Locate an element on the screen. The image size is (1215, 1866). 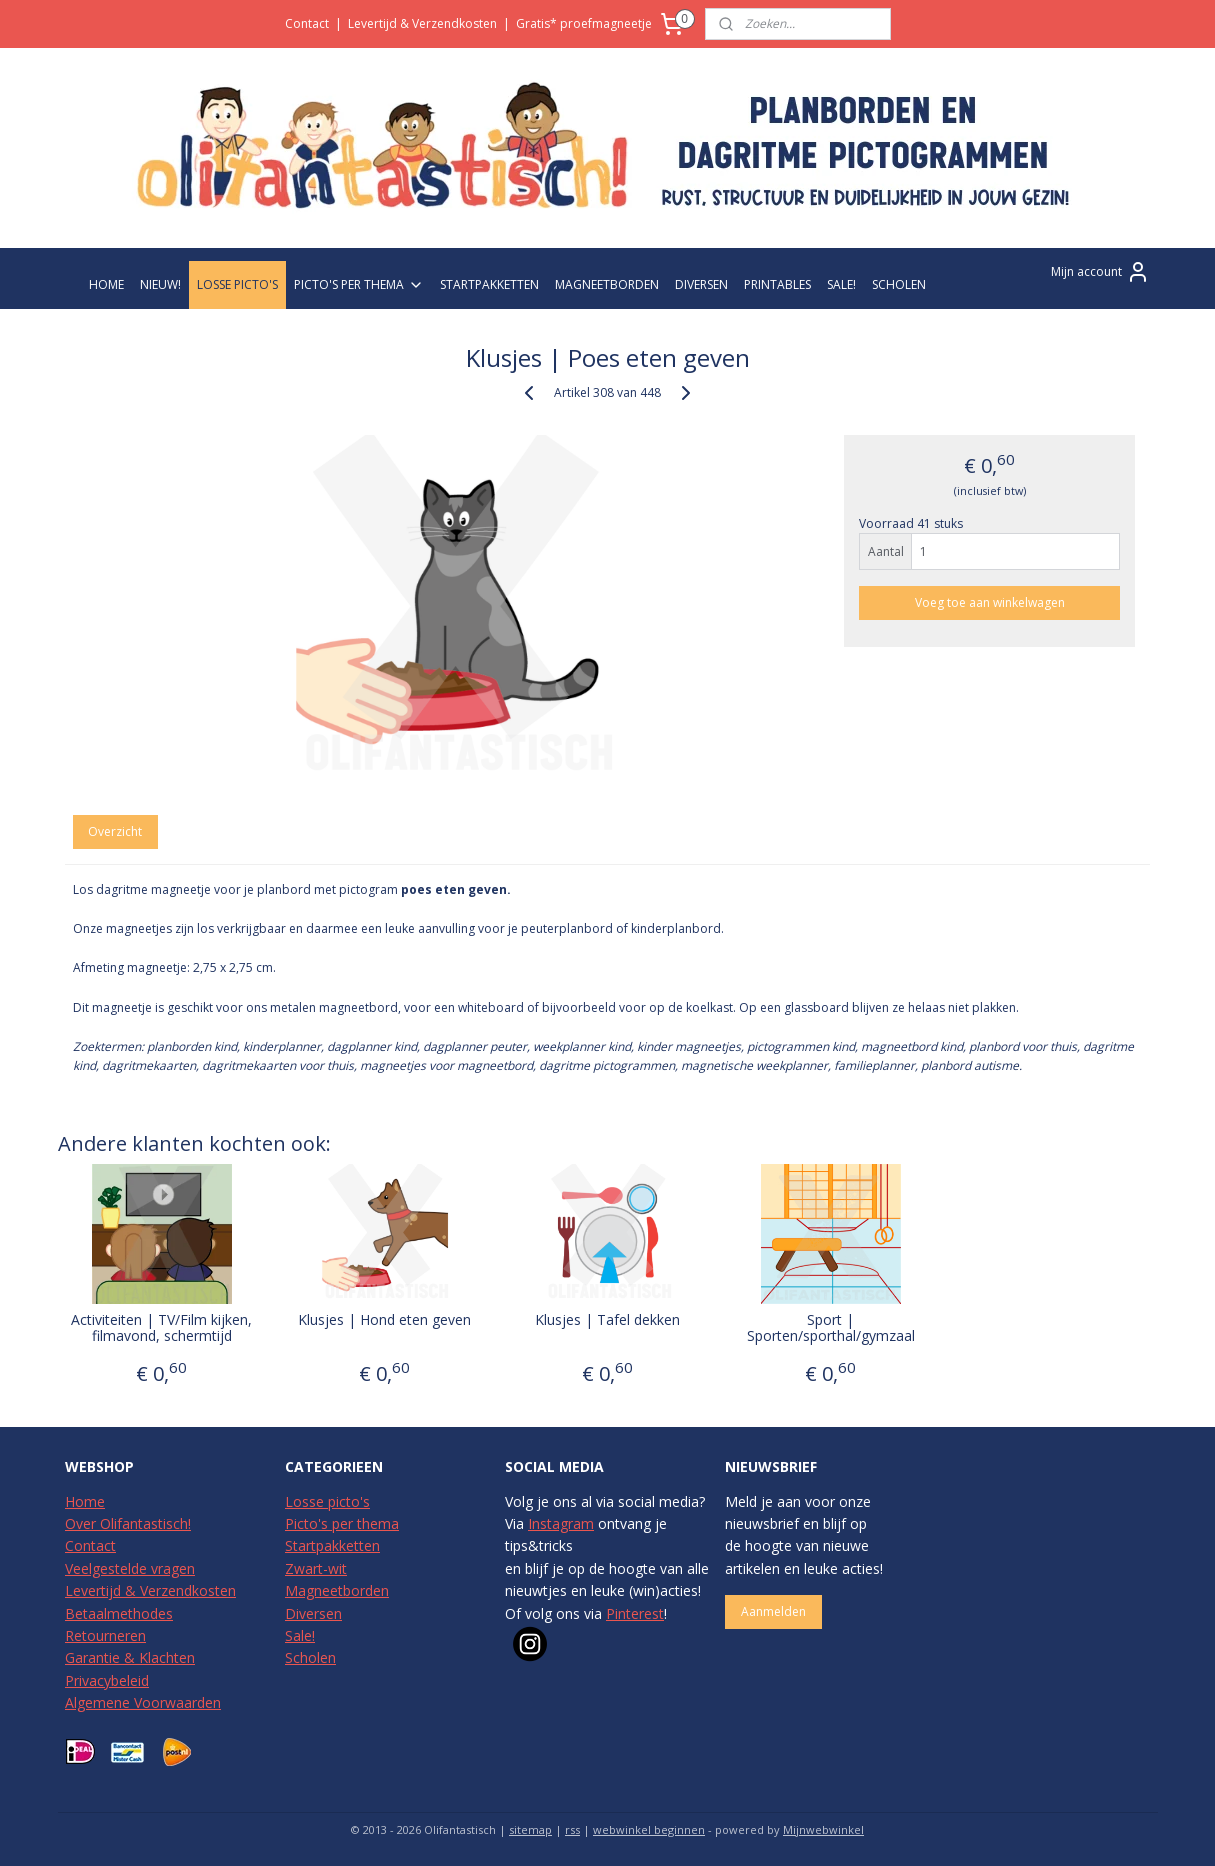
Activiteiten | TV/Film kijken, filmavond, schermtijd is located at coordinates (161, 1329).